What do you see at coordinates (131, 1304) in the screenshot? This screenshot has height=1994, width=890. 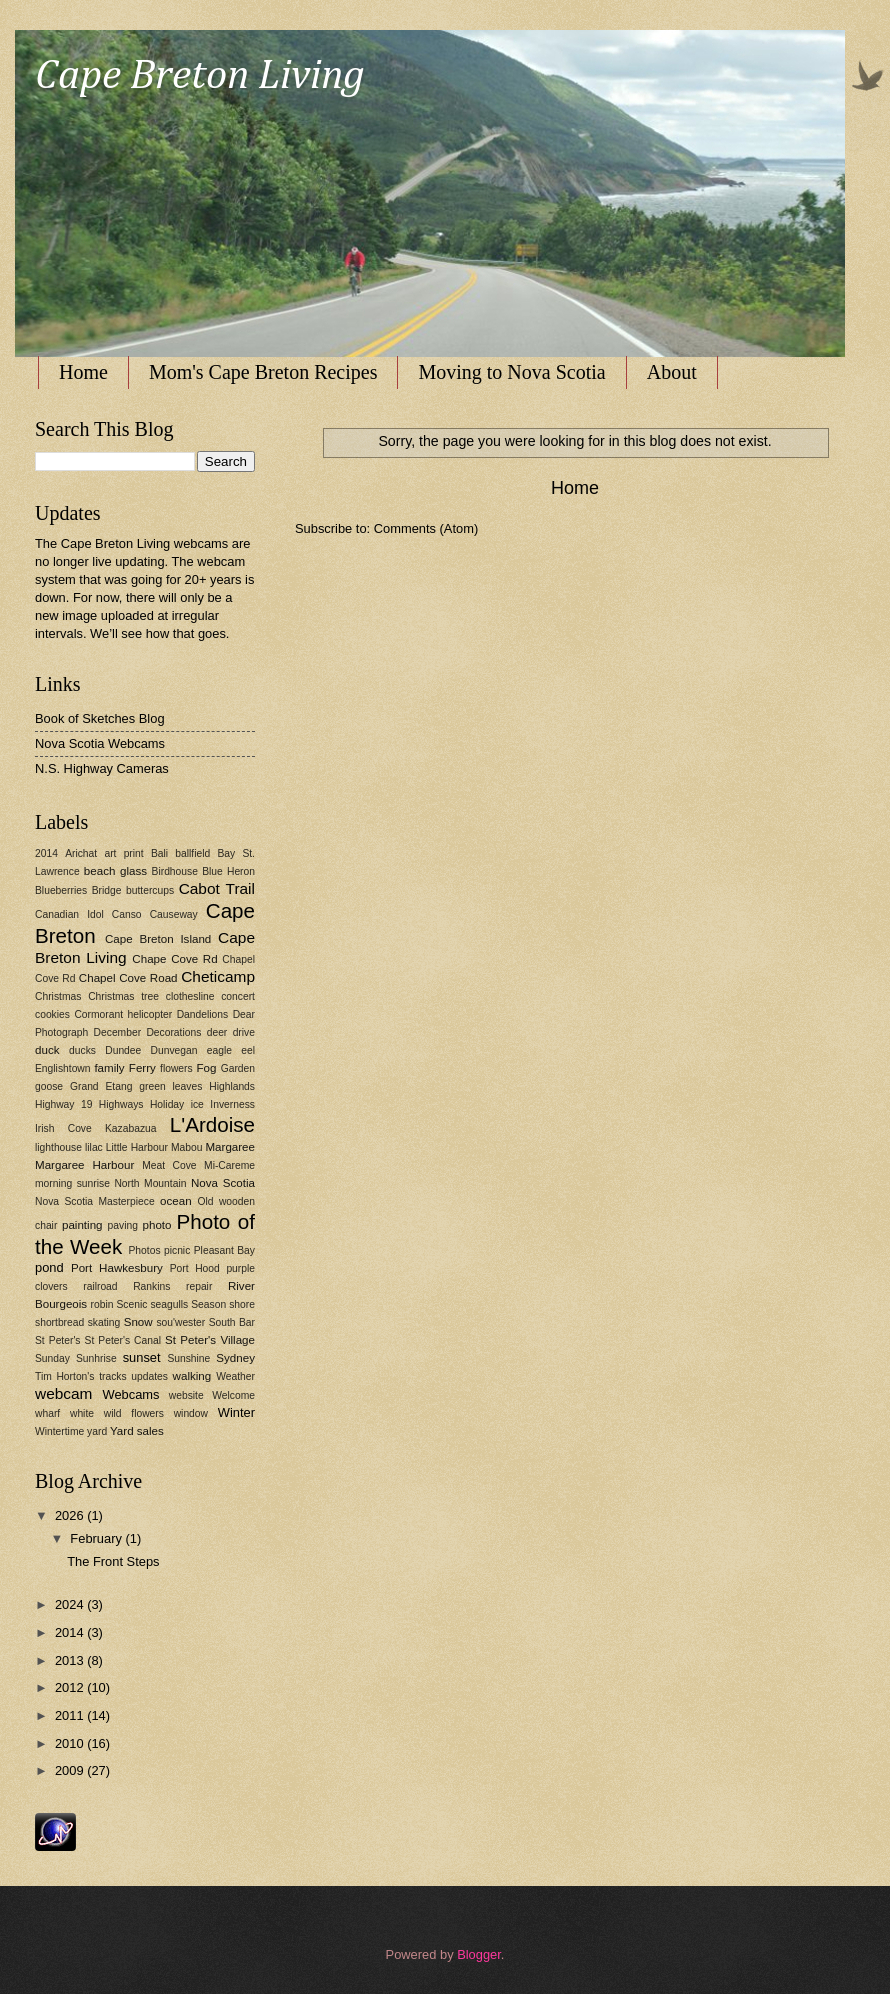 I see `Scenic` at bounding box center [131, 1304].